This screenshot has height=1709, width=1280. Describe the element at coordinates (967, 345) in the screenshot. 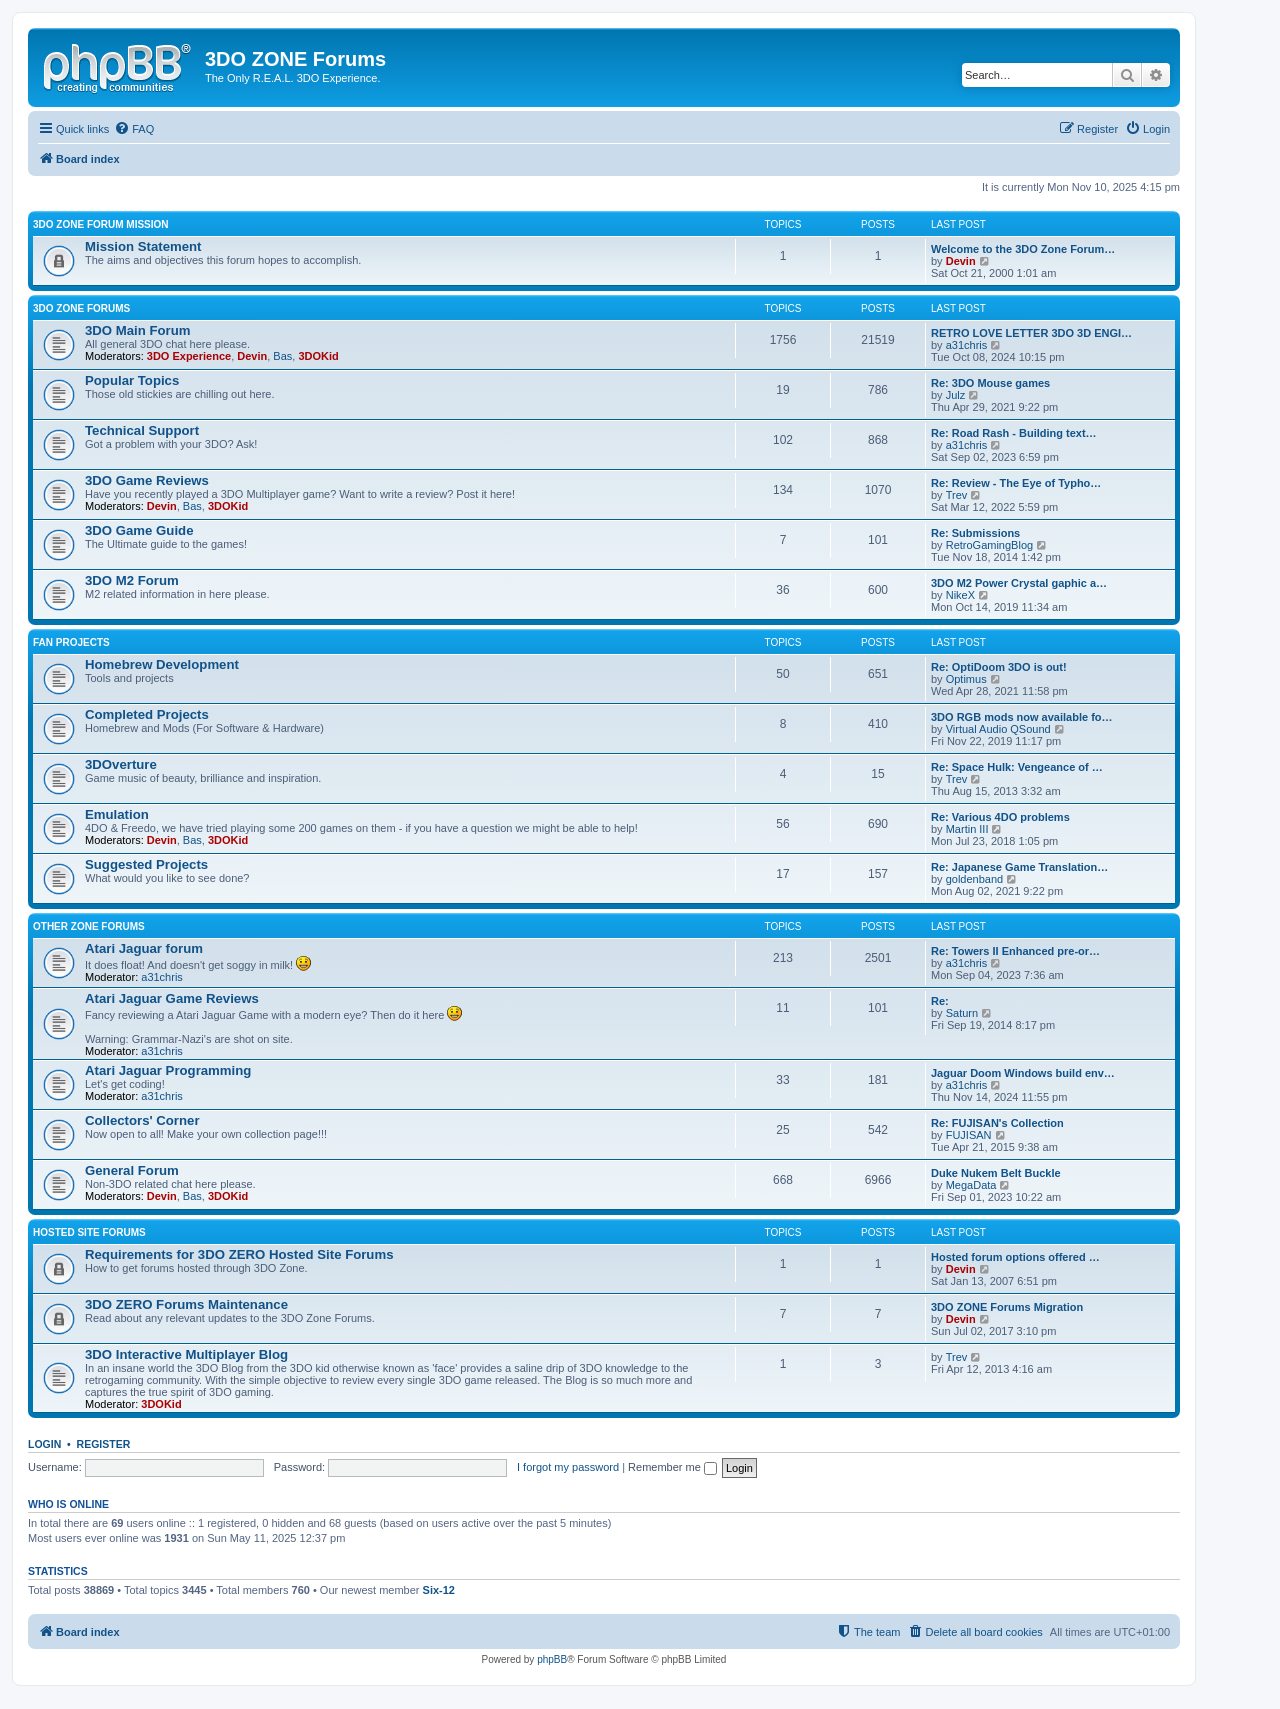

I see `a31chris` at that location.